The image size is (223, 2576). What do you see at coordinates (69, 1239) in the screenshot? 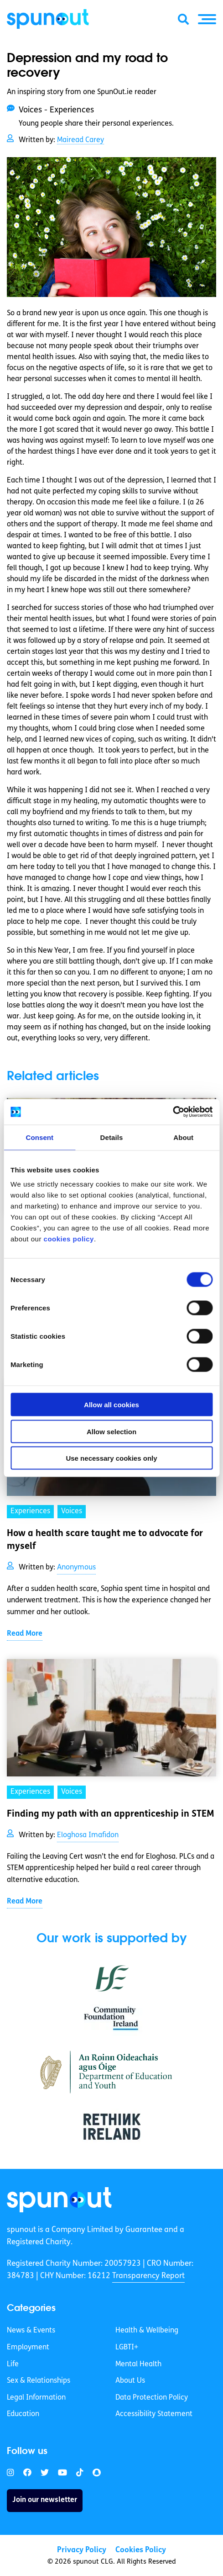
I see `cookies policy` at bounding box center [69, 1239].